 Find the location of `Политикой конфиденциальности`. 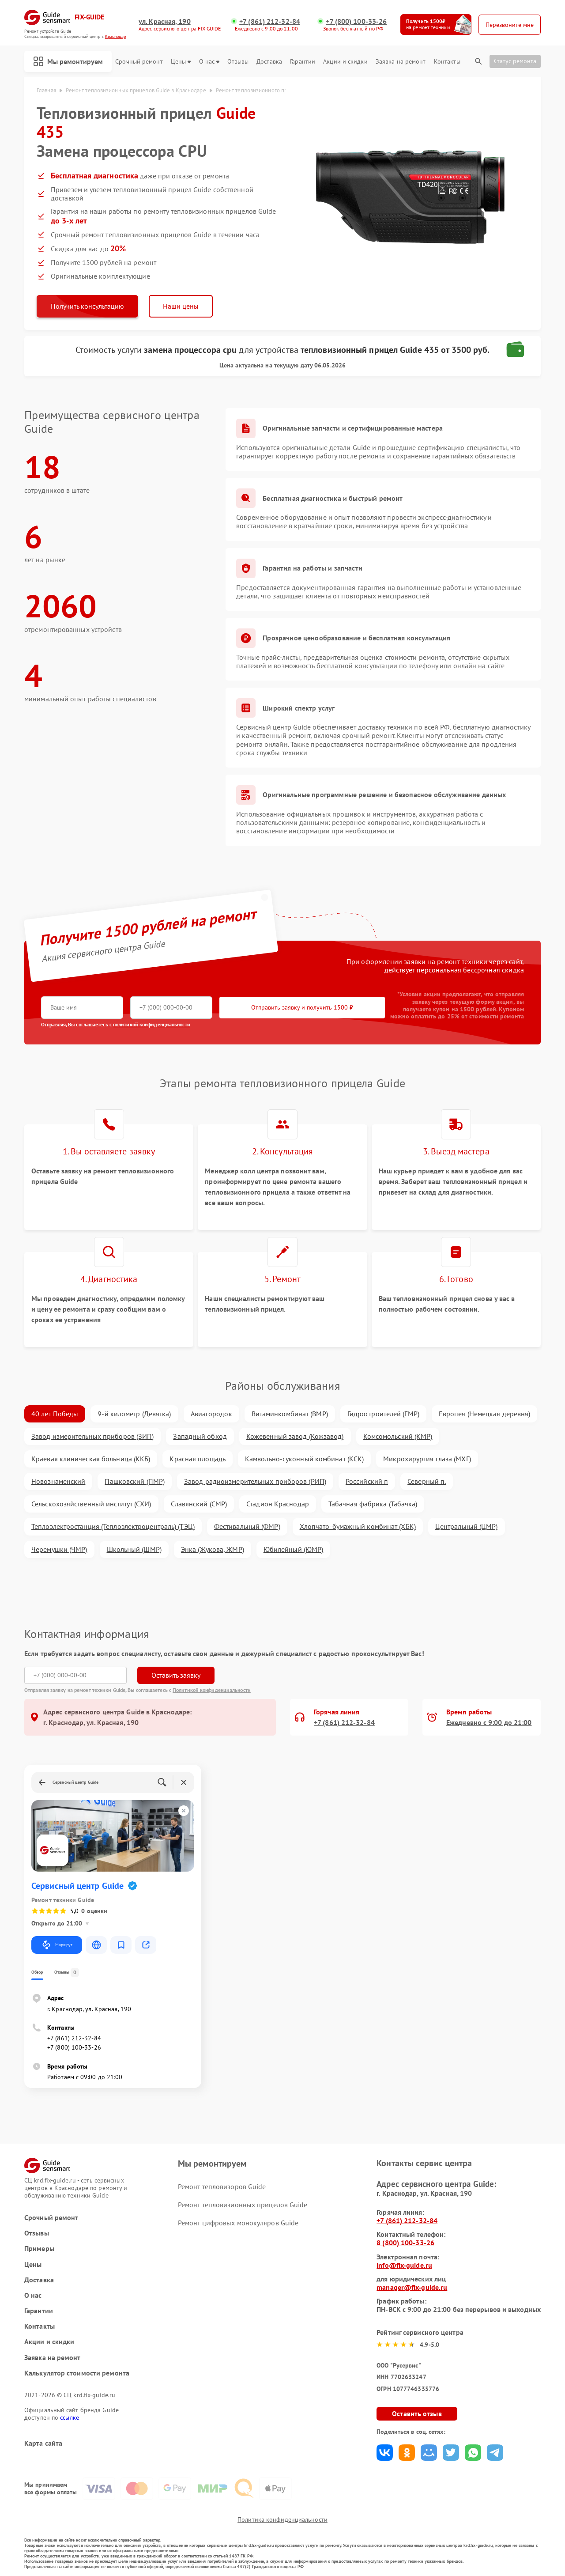

Политикой конфиденциальности is located at coordinates (212, 1690).